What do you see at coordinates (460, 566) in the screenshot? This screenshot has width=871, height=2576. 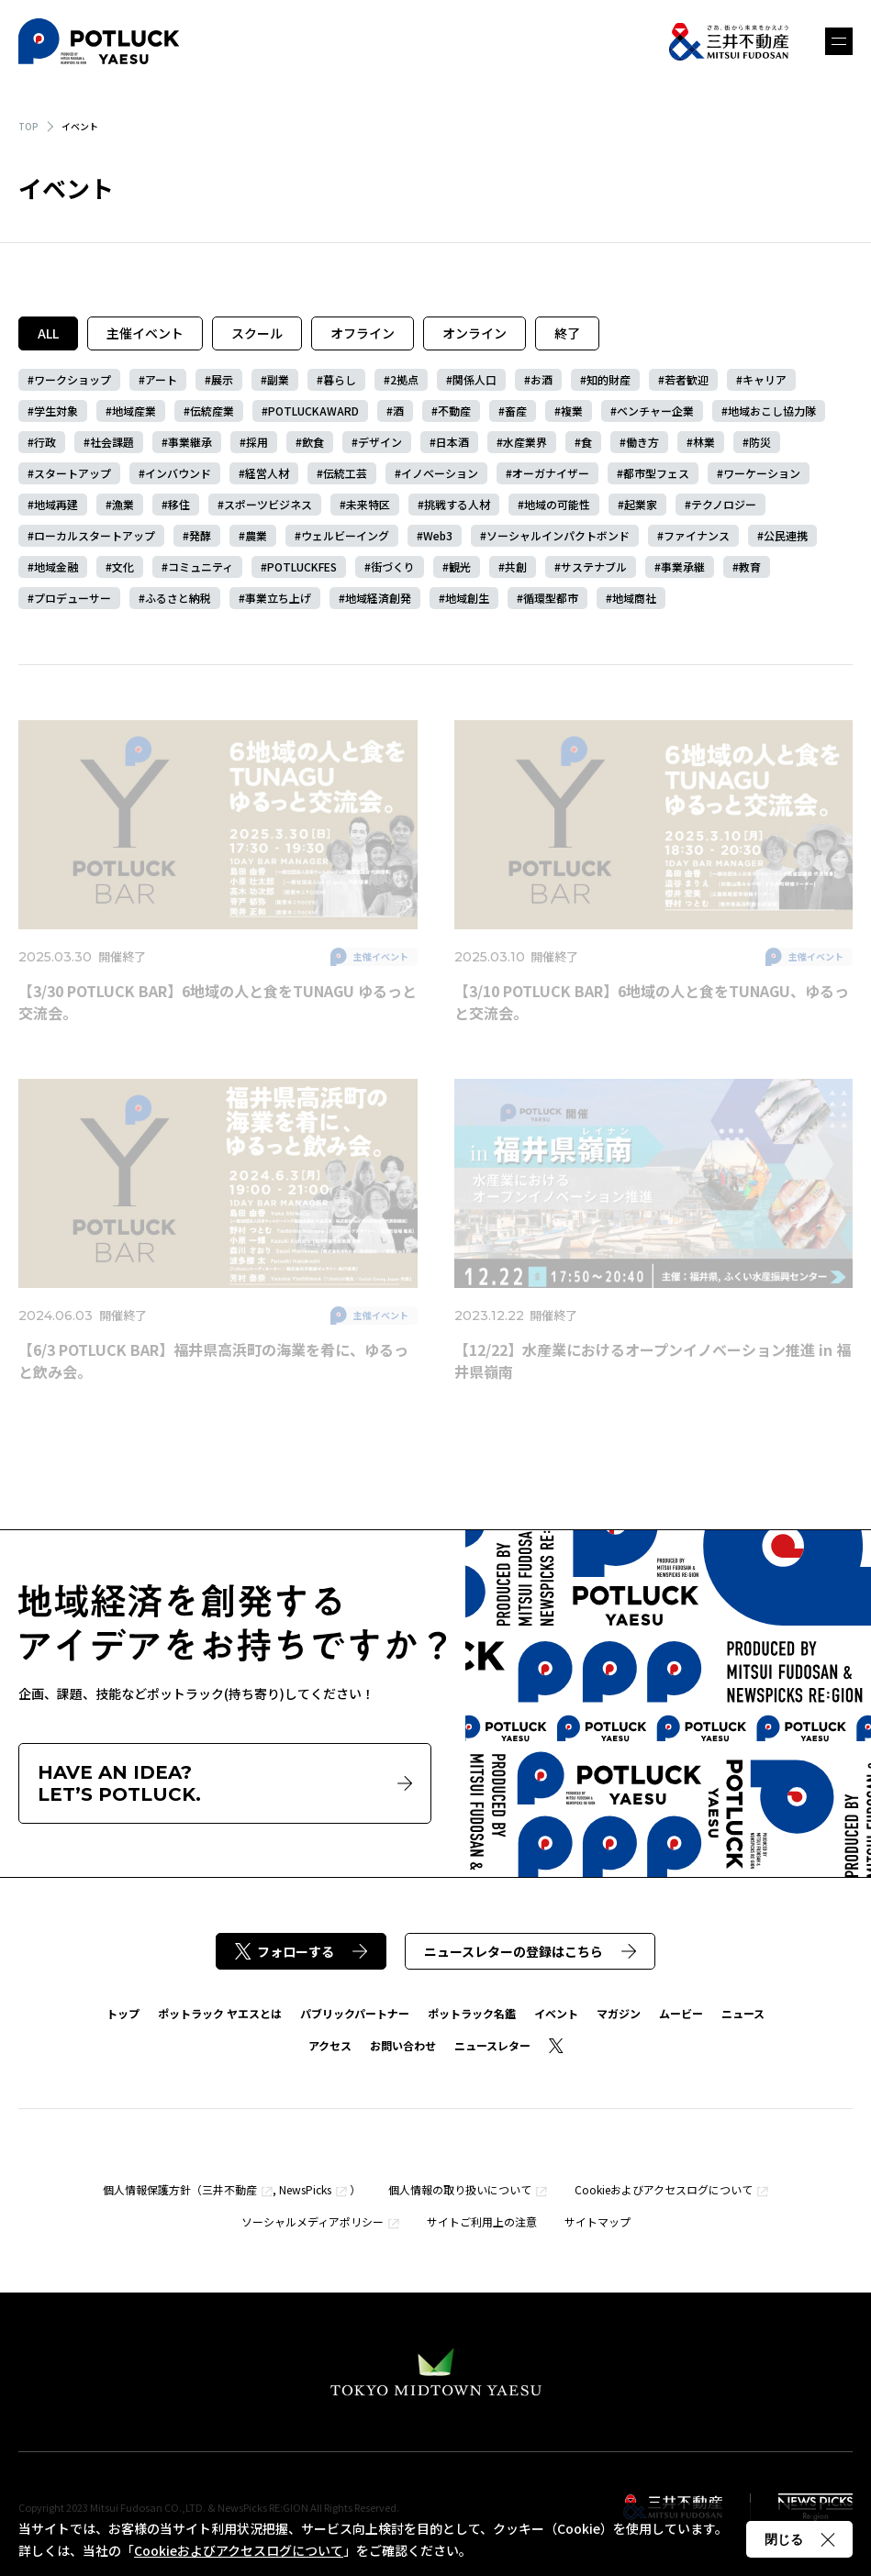 I see `観光` at bounding box center [460, 566].